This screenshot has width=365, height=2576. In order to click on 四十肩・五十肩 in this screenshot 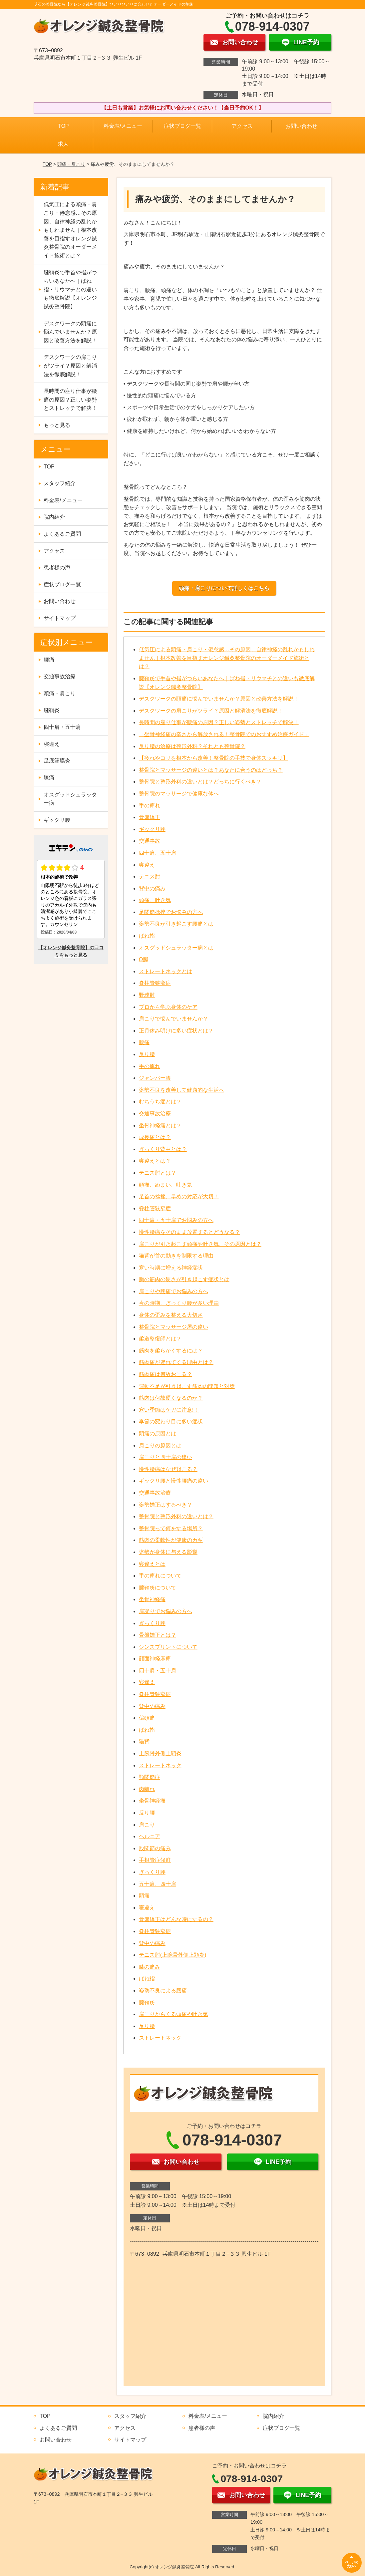, I will do `click(157, 1670)`.